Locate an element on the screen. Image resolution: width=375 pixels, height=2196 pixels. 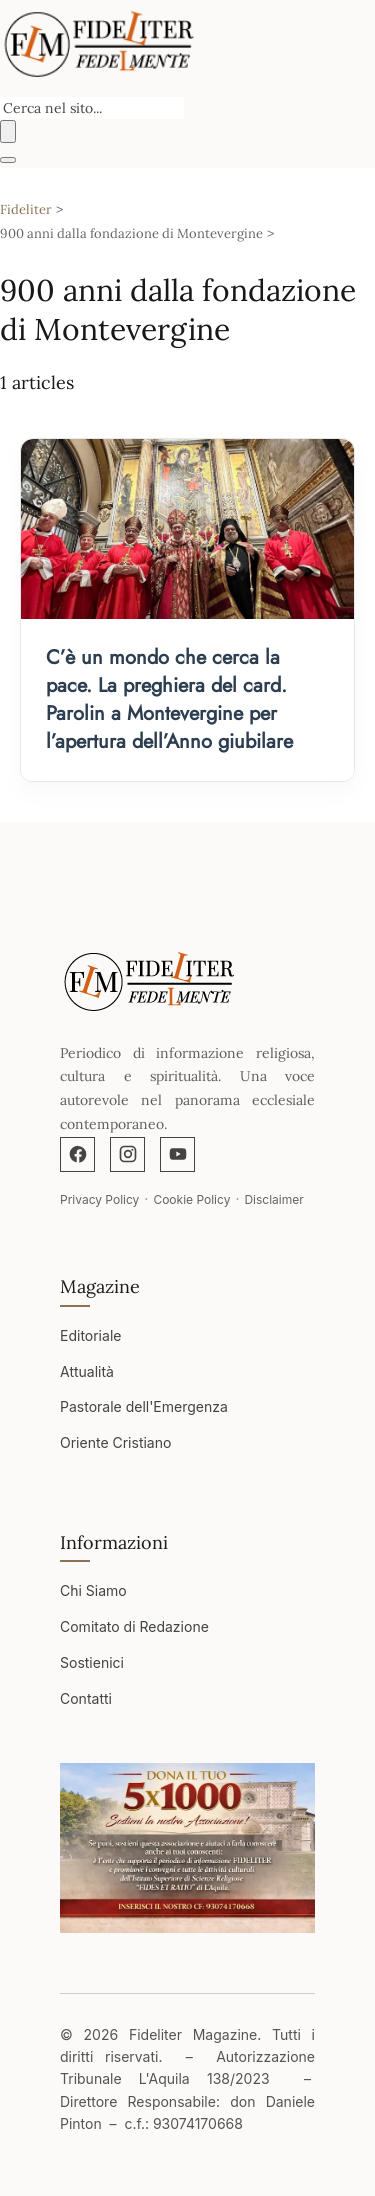
Pastorale dell'Emergenza is located at coordinates (144, 1406).